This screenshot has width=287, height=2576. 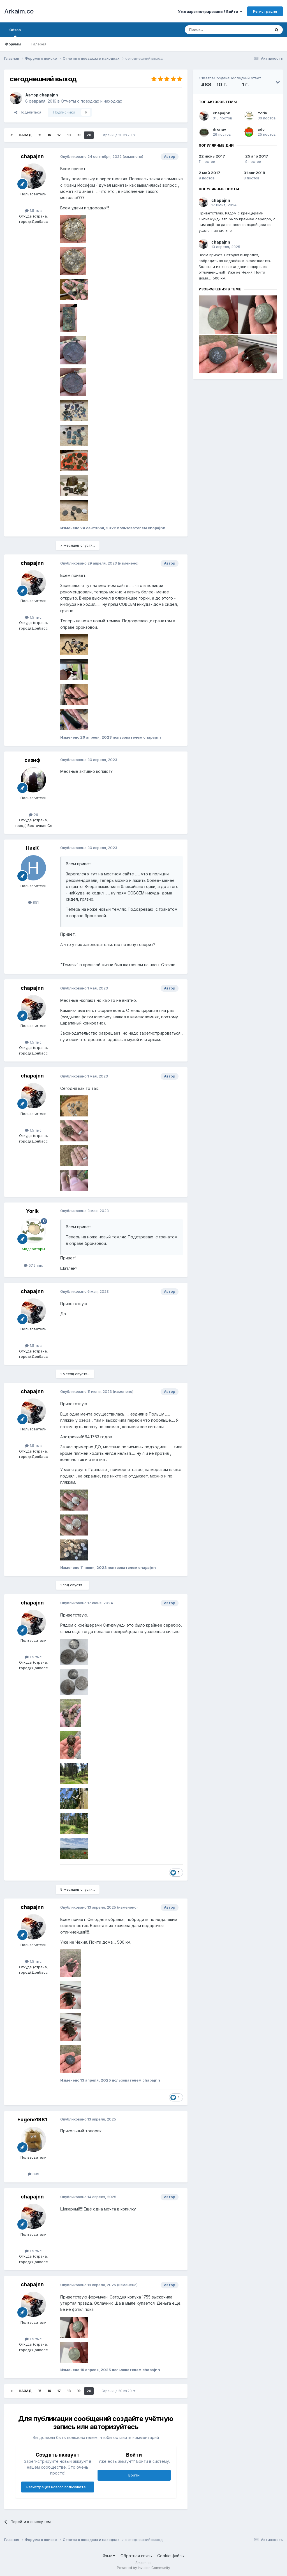 What do you see at coordinates (15, 32) in the screenshot?
I see `Обзор` at bounding box center [15, 32].